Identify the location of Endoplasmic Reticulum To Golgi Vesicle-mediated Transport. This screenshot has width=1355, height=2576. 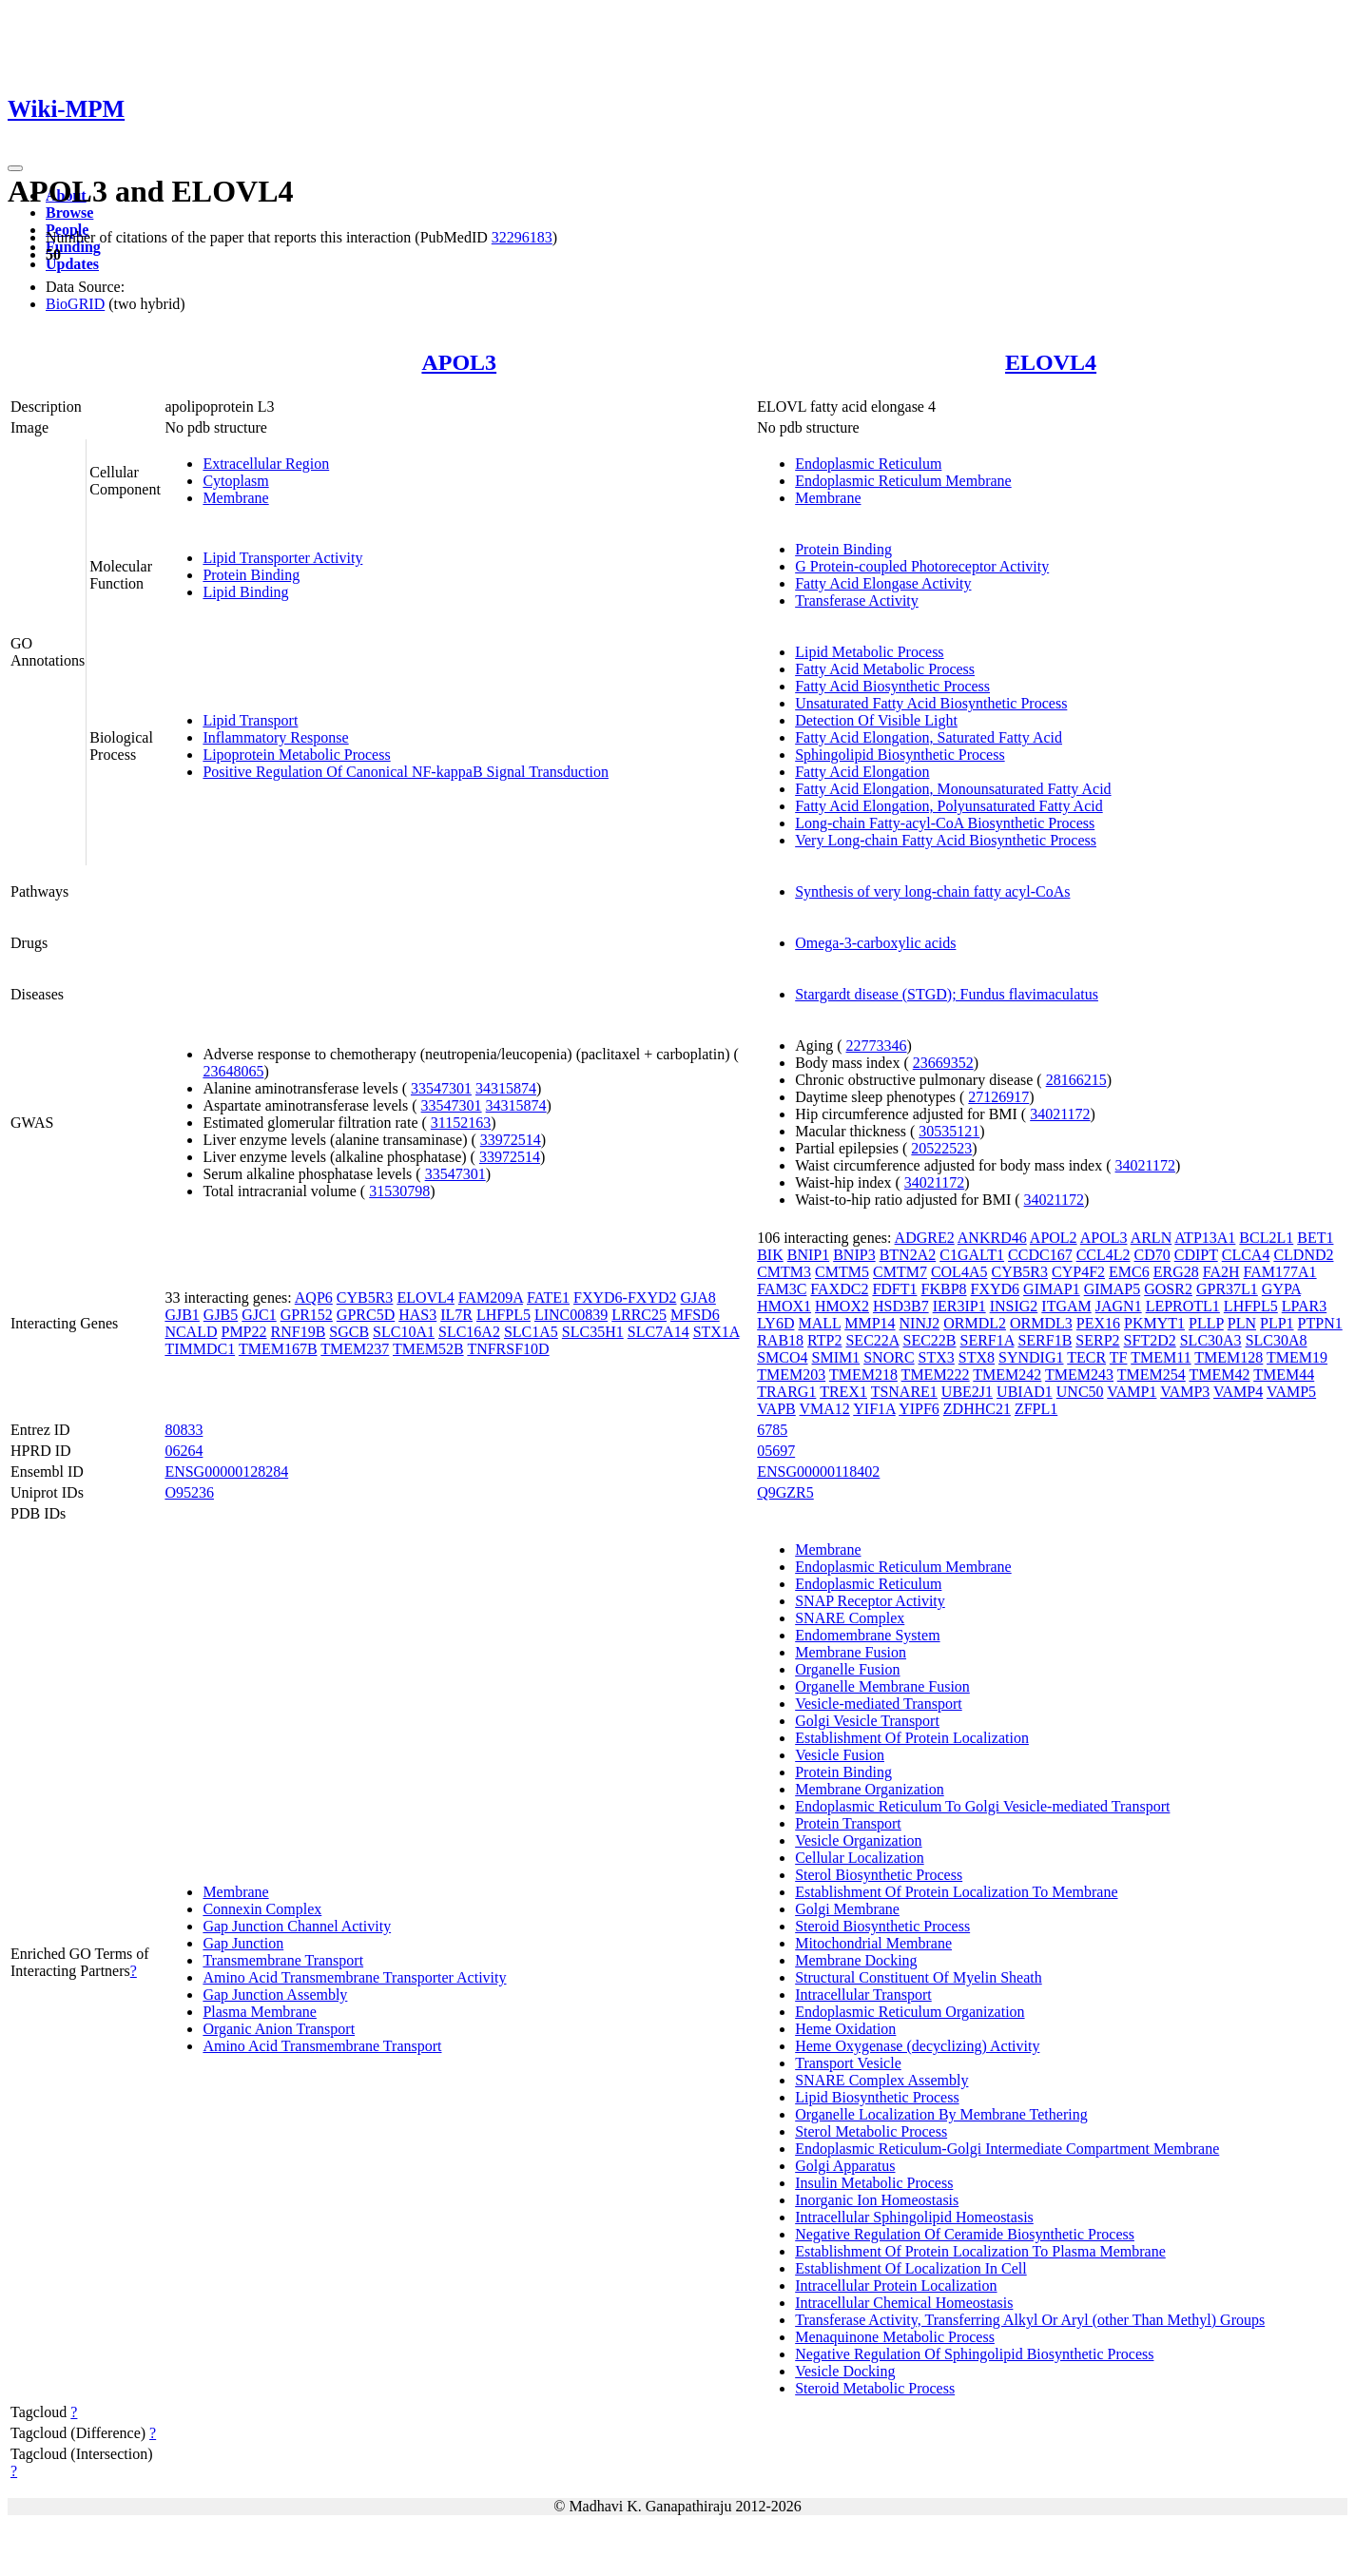
(982, 1806).